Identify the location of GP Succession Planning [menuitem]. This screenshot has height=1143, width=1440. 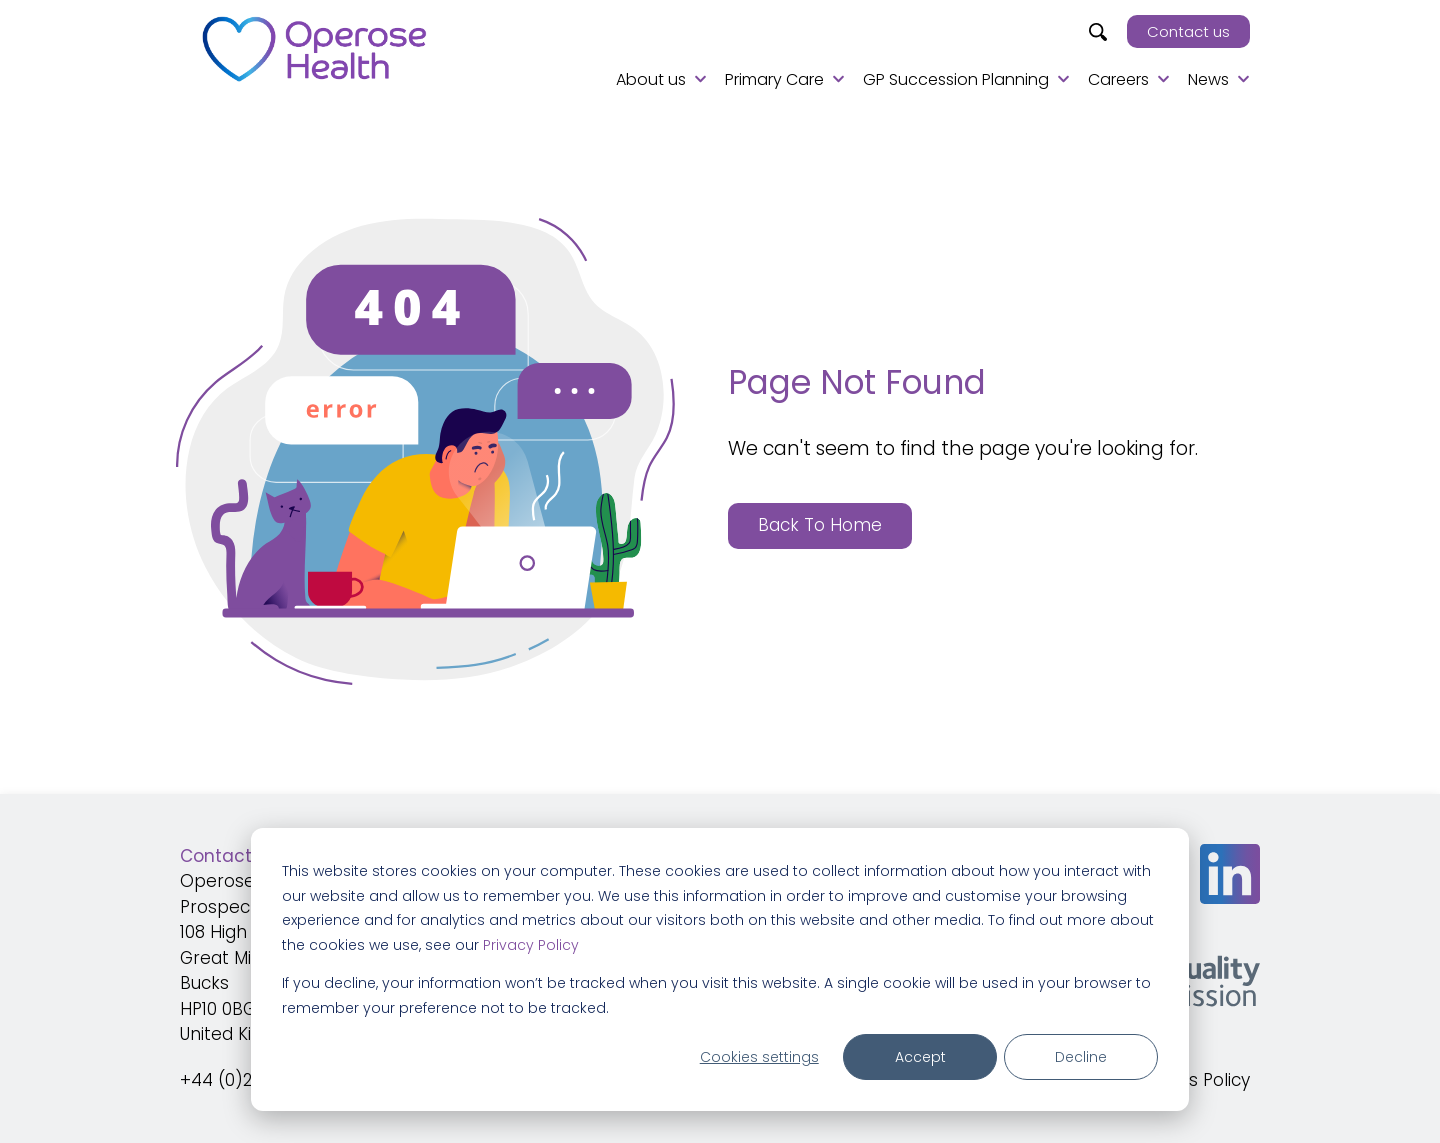
(956, 79).